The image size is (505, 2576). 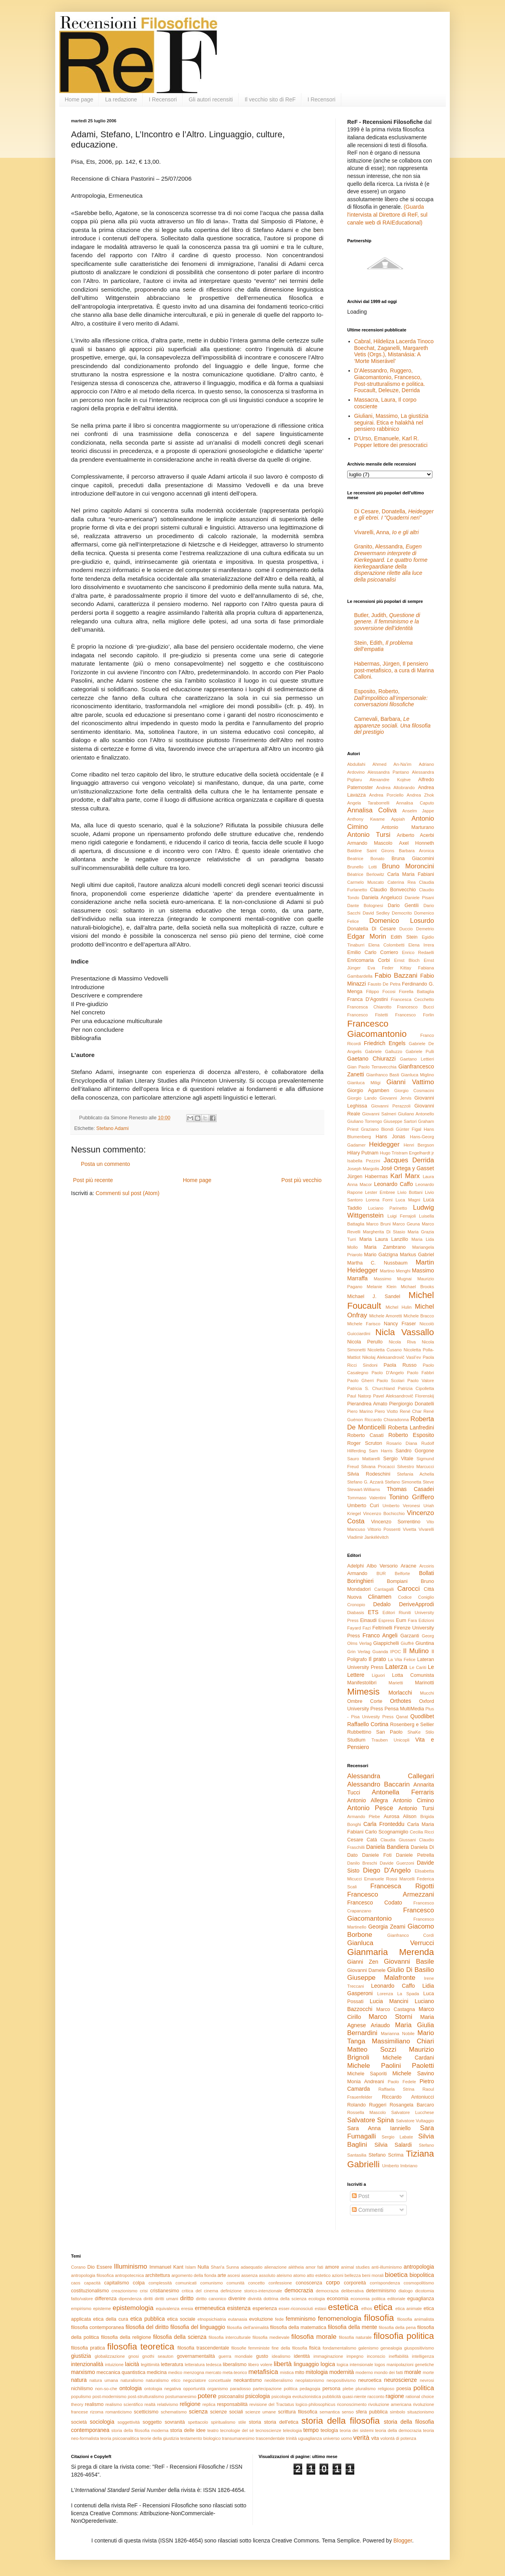 What do you see at coordinates (379, 2128) in the screenshot?
I see `Sara Anna Ianniello` at bounding box center [379, 2128].